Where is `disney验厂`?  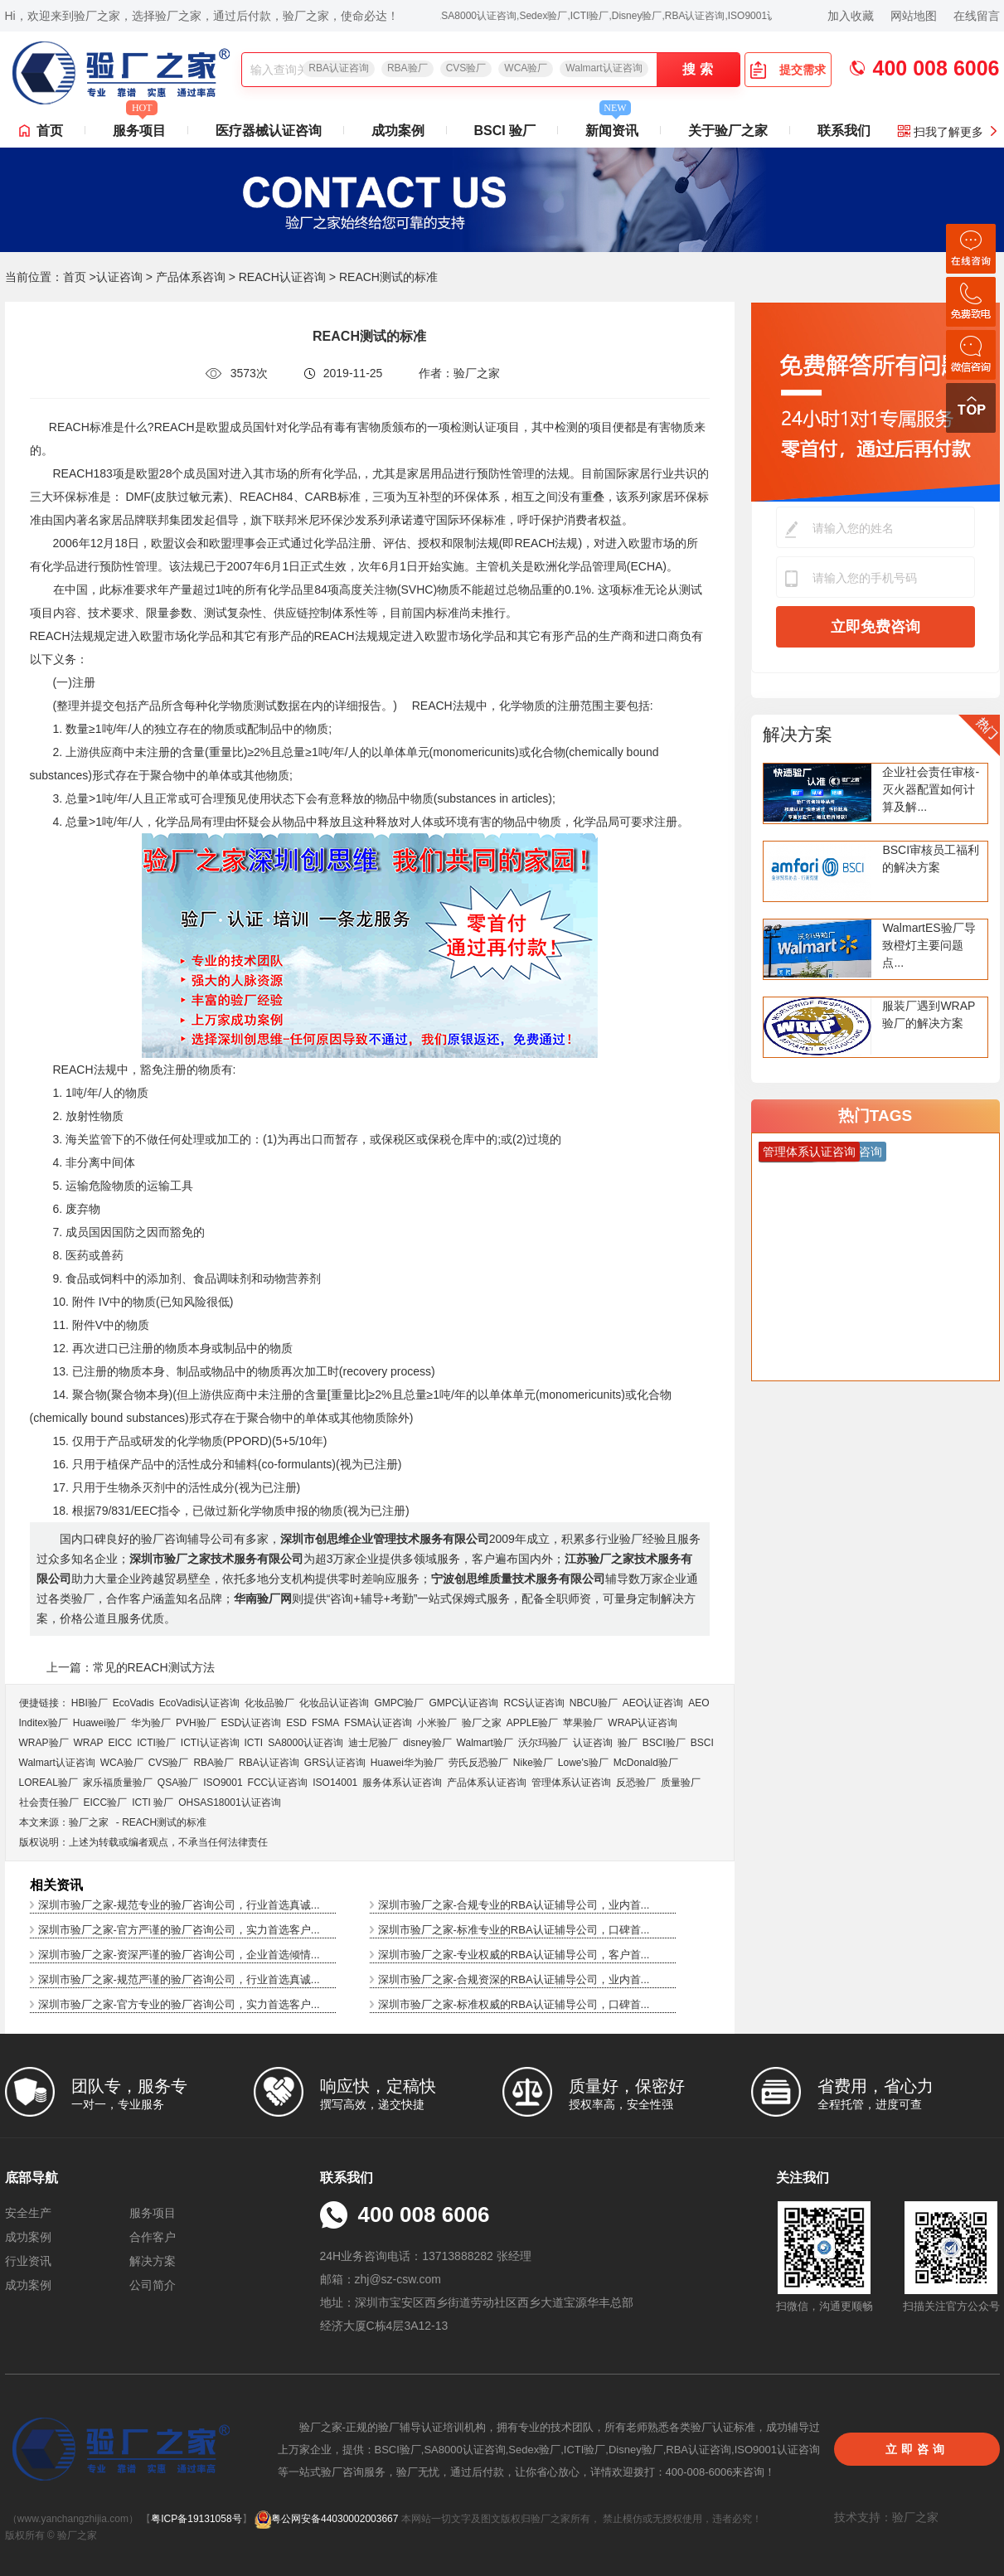 disney验厂 is located at coordinates (427, 1743).